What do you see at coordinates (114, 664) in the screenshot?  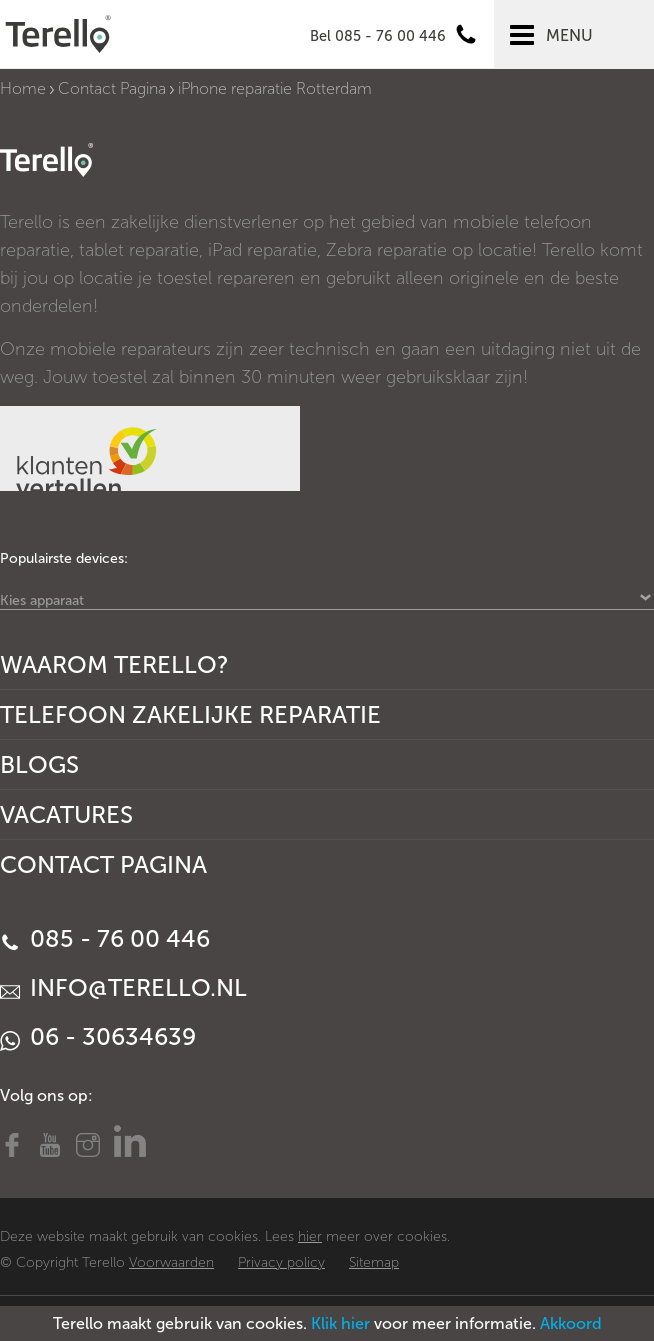 I see `Waarom Terello?` at bounding box center [114, 664].